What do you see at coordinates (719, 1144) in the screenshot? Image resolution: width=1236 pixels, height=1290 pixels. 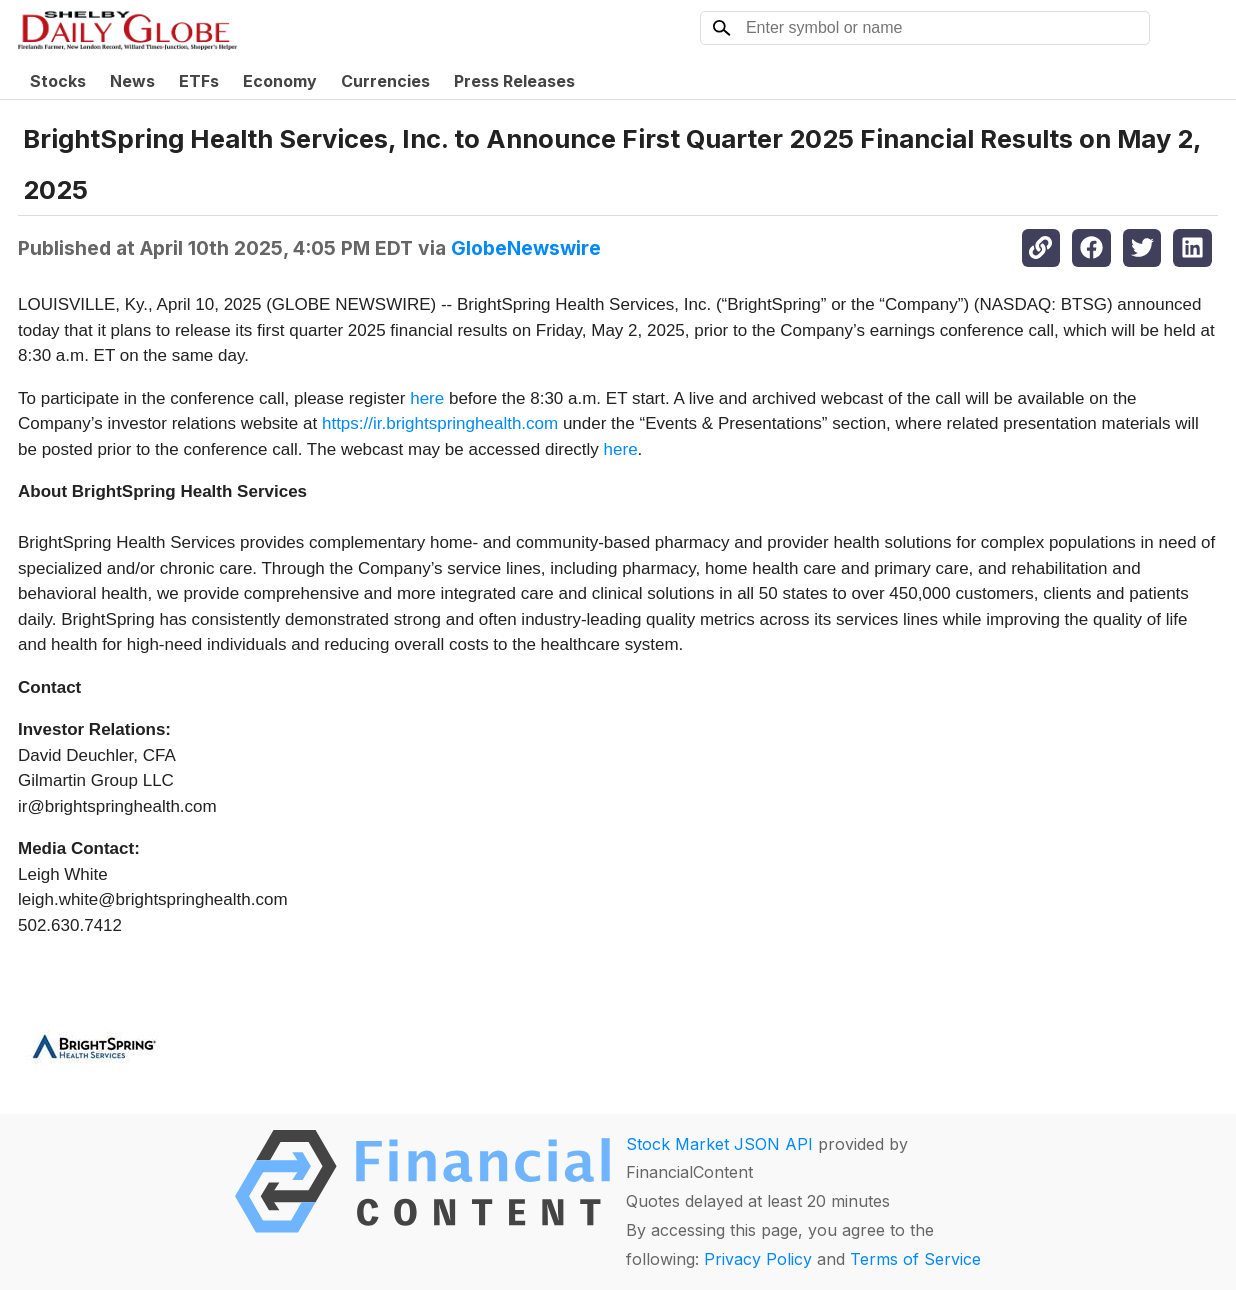 I see `Stock Market JSON API` at bounding box center [719, 1144].